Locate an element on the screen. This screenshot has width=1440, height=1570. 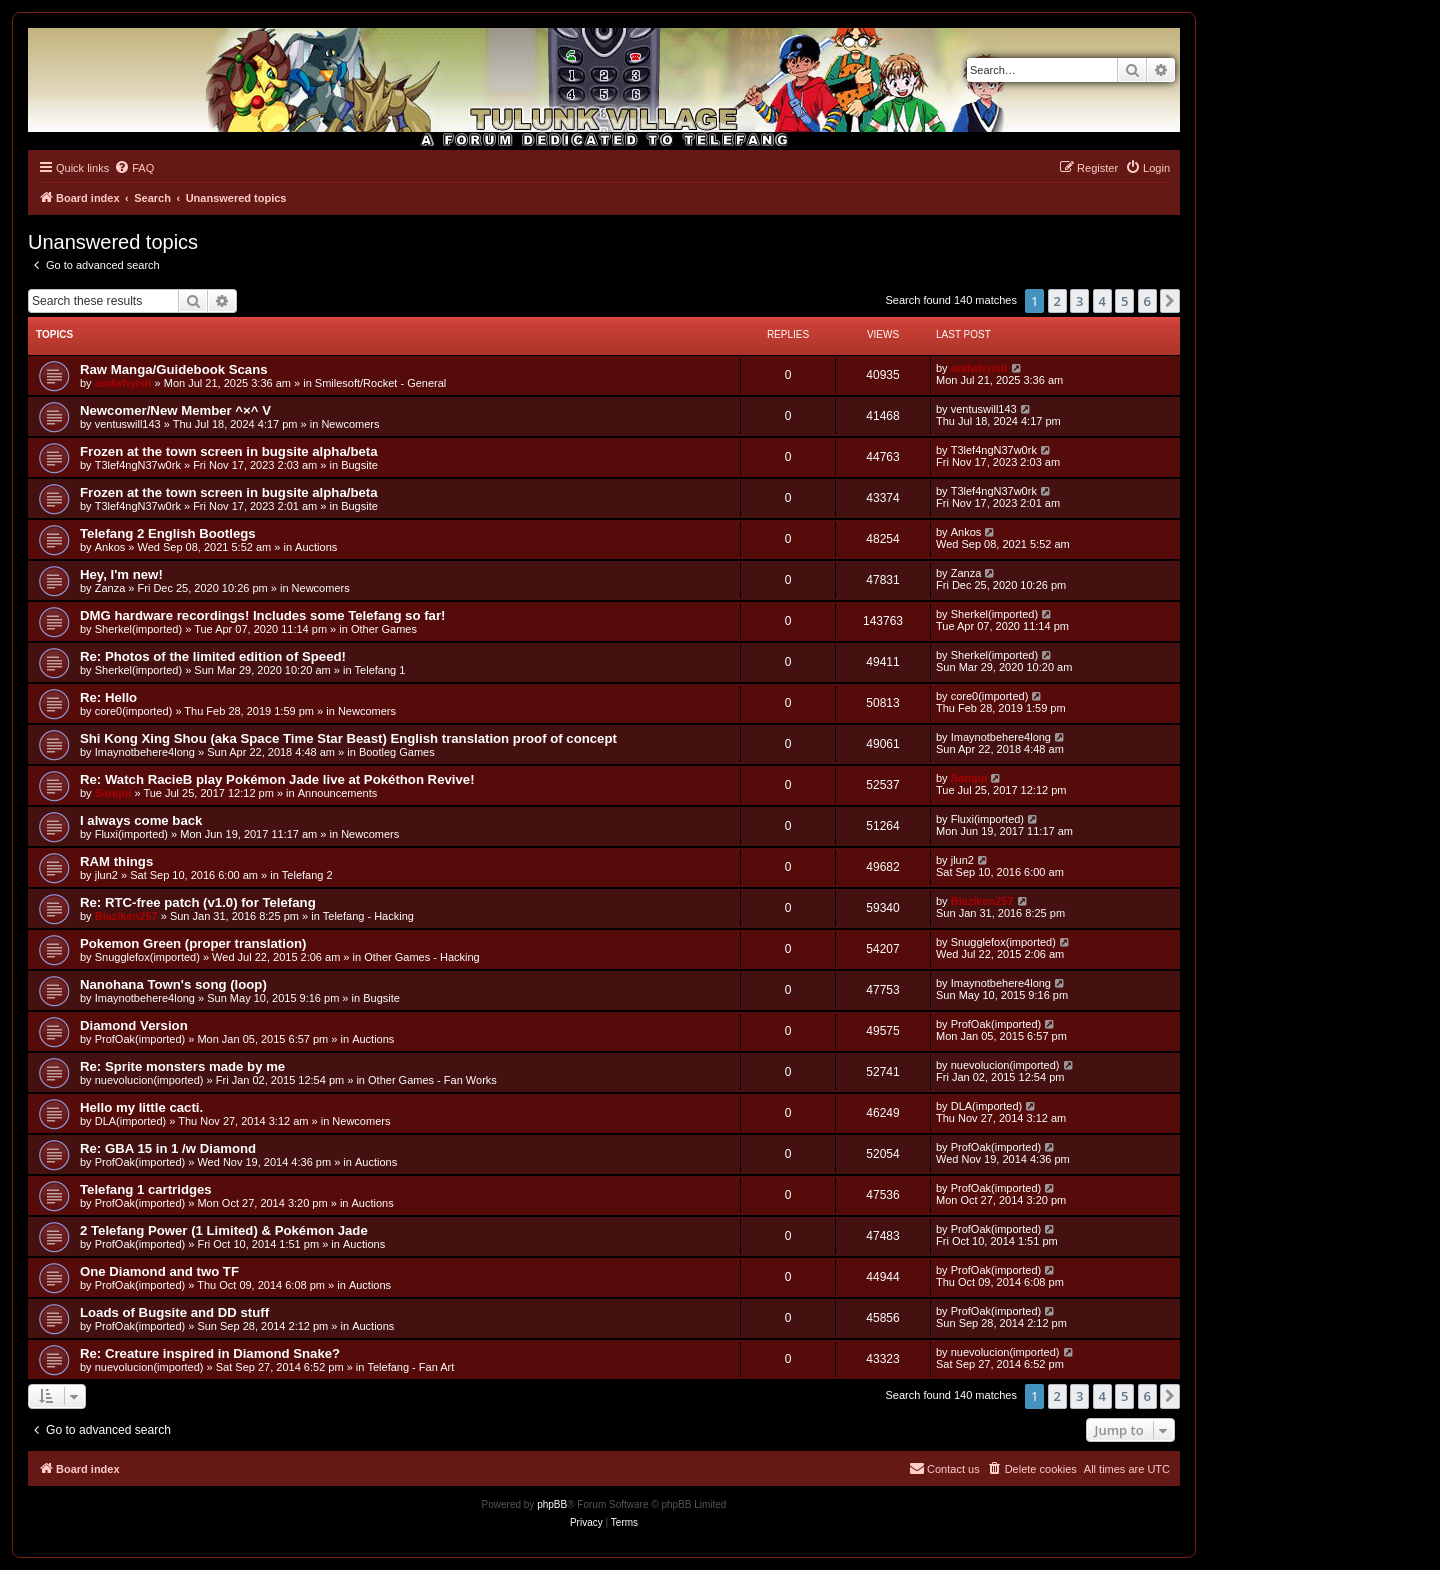
2 Telefang Power (1 Limited) & Pokémon Jade is located at coordinates (224, 1230).